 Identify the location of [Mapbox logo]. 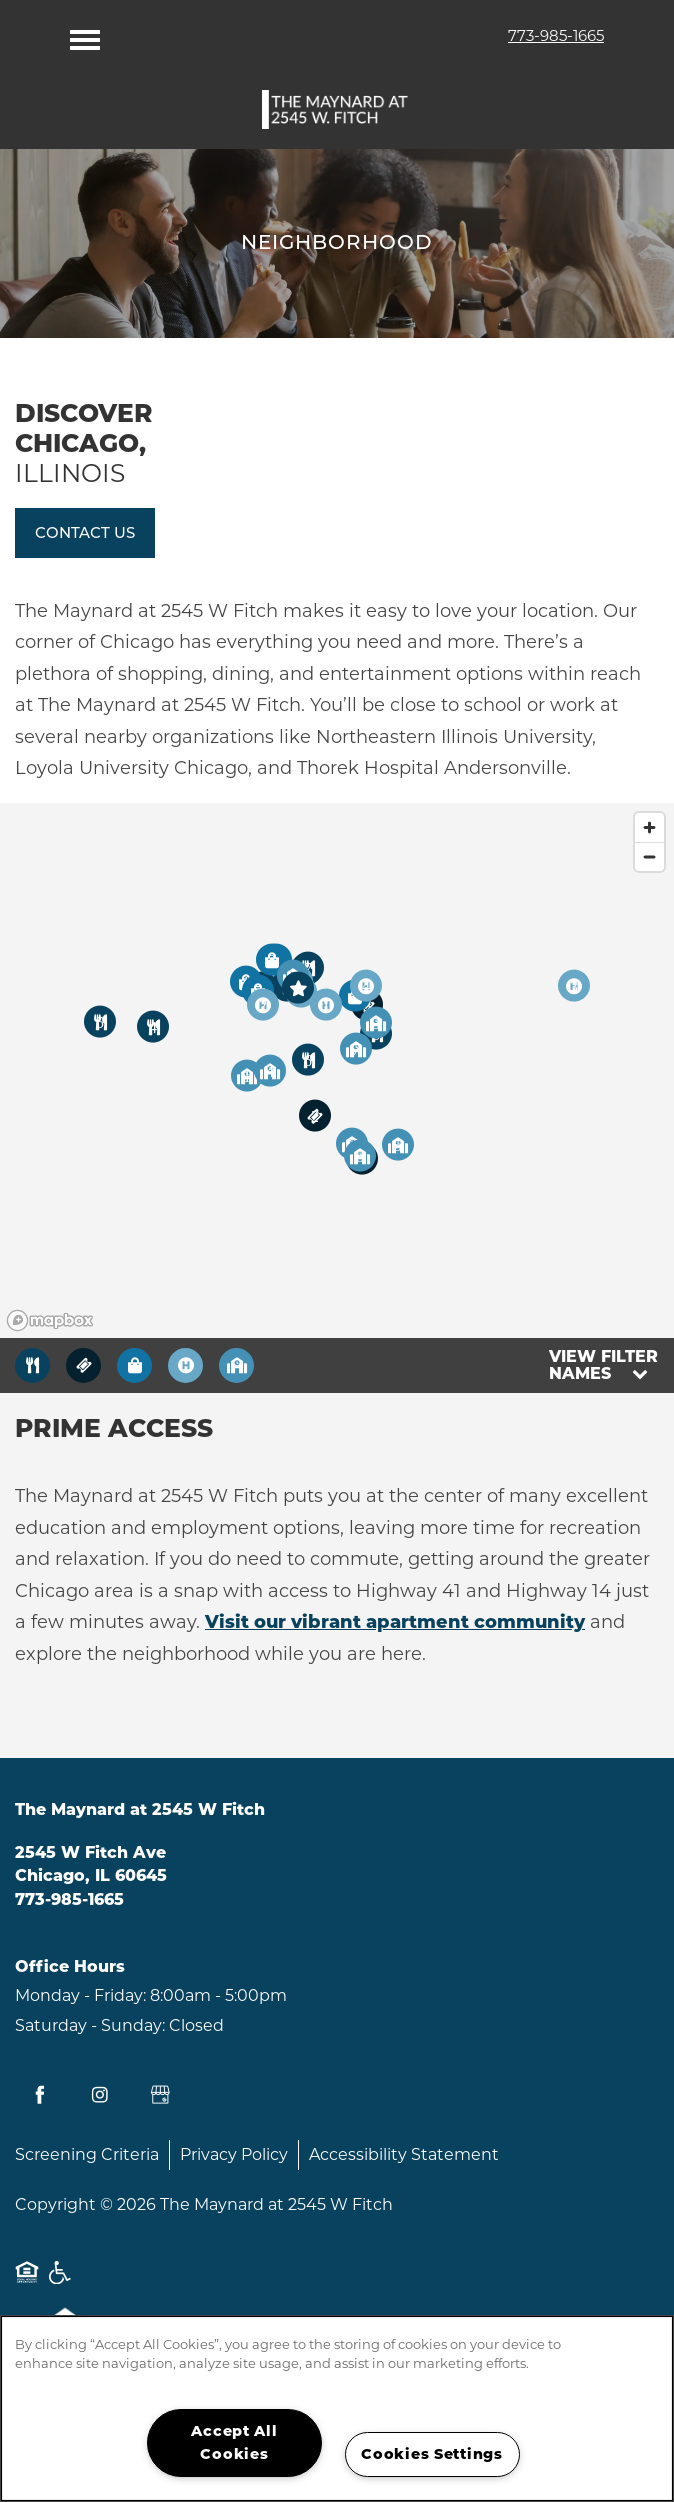
(50, 1320).